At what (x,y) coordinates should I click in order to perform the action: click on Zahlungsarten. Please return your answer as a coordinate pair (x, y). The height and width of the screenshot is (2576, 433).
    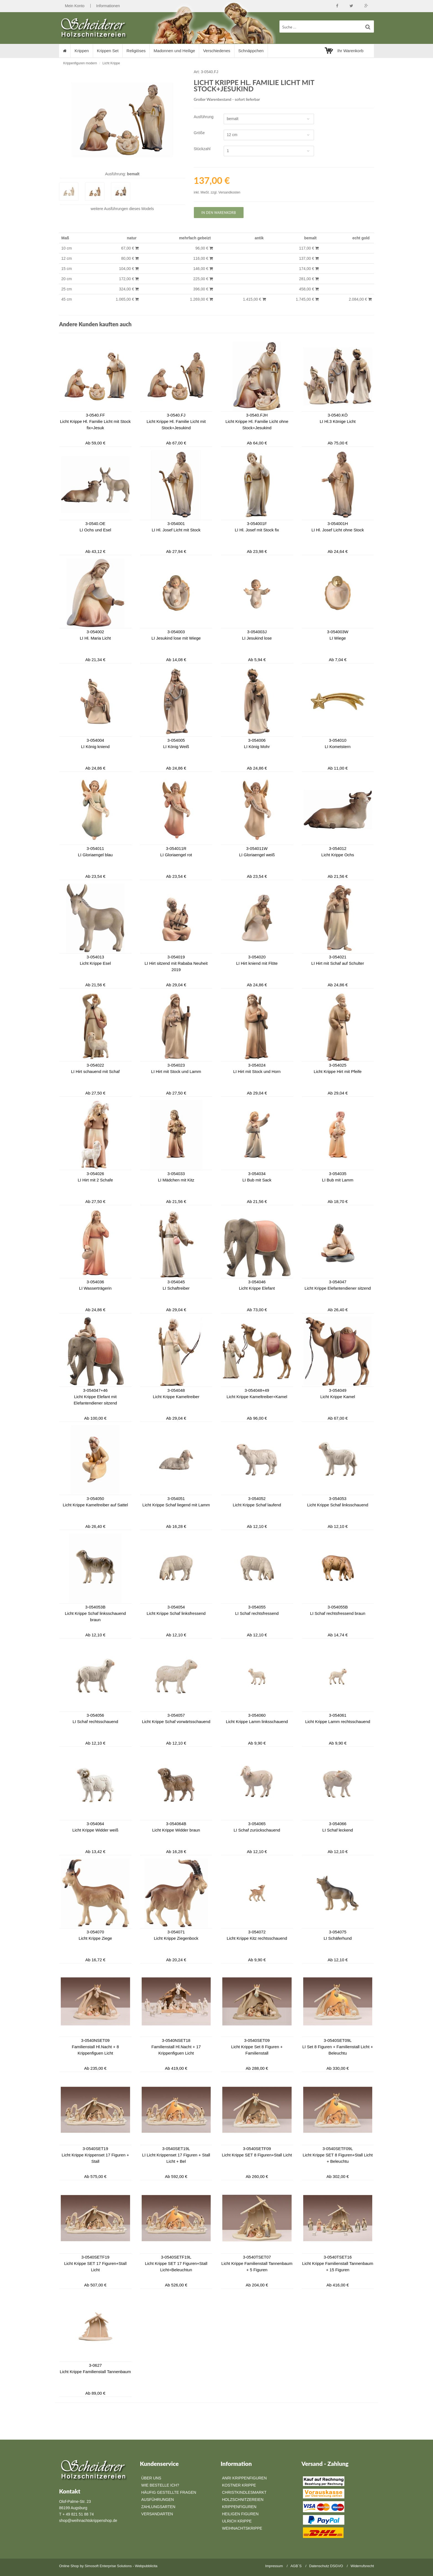
    Looking at the image, I should click on (158, 2507).